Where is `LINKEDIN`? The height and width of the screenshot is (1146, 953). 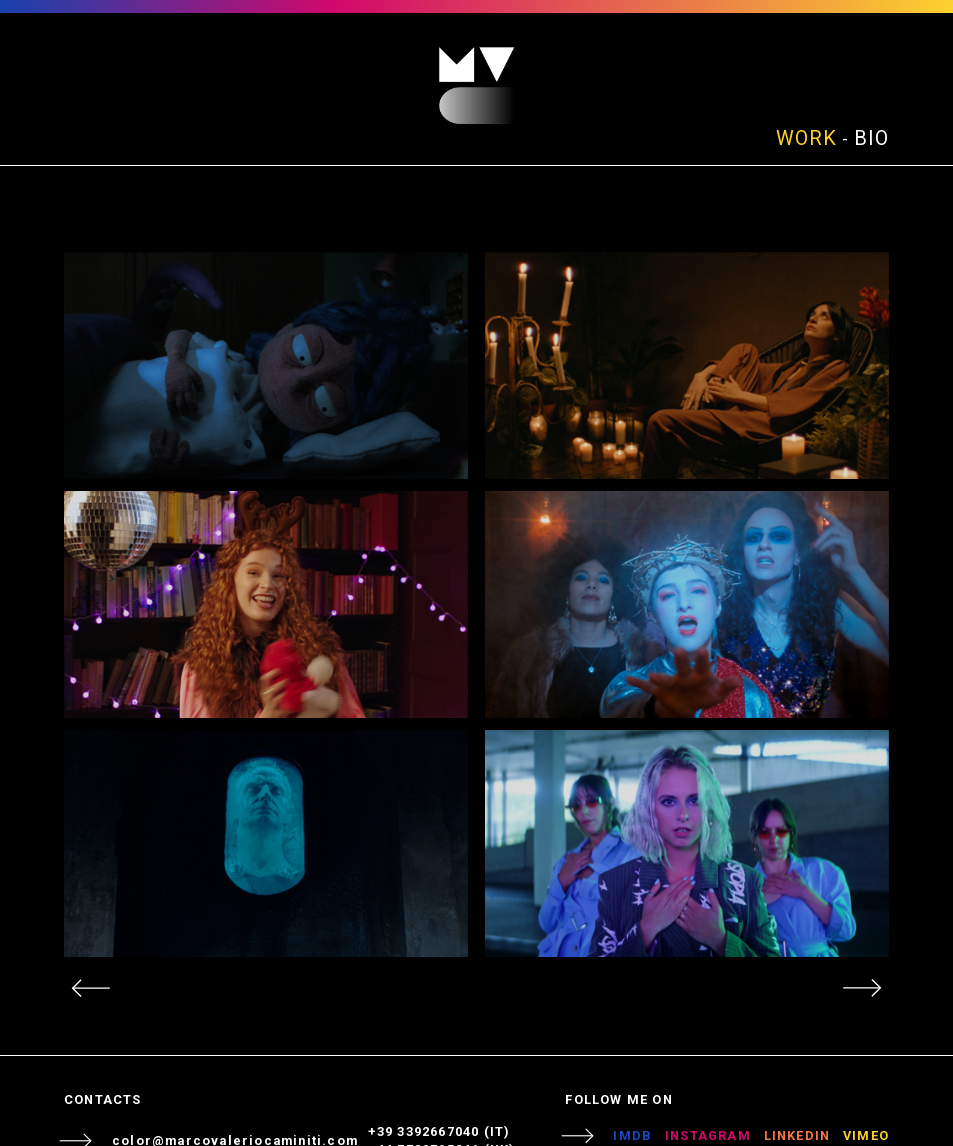 LINKEDIN is located at coordinates (797, 1135).